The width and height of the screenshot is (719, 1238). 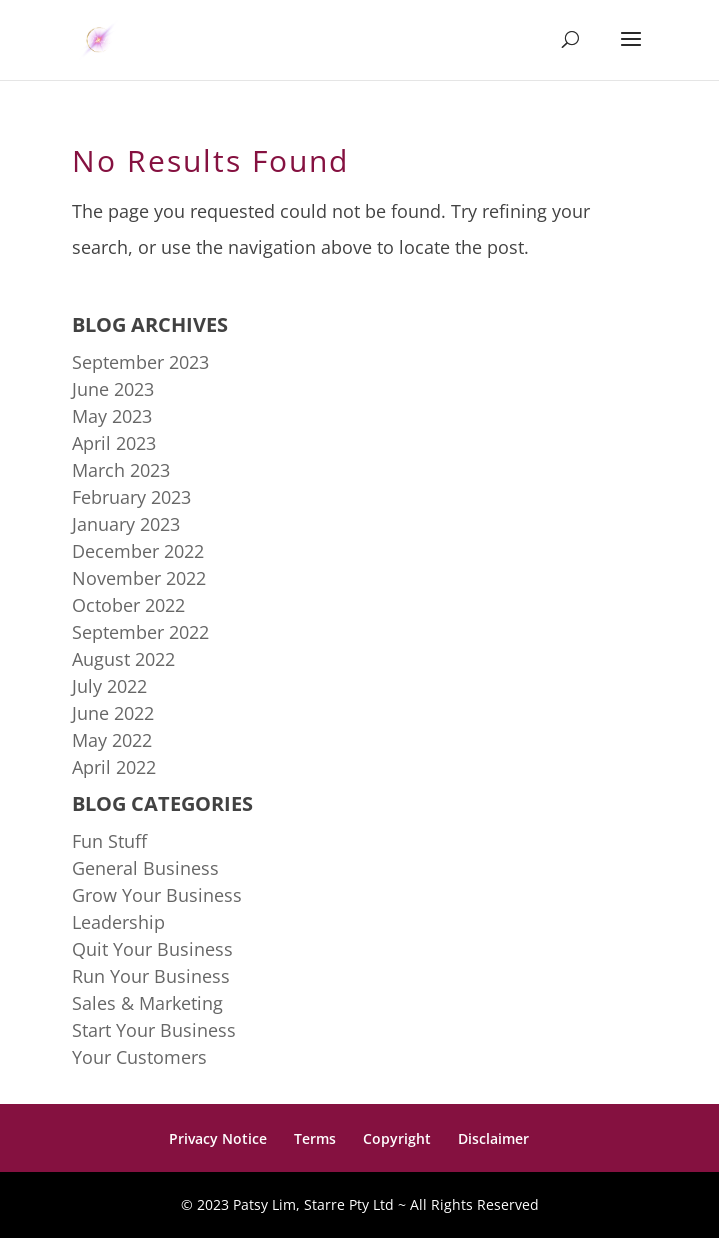 What do you see at coordinates (139, 1057) in the screenshot?
I see `Your Customers` at bounding box center [139, 1057].